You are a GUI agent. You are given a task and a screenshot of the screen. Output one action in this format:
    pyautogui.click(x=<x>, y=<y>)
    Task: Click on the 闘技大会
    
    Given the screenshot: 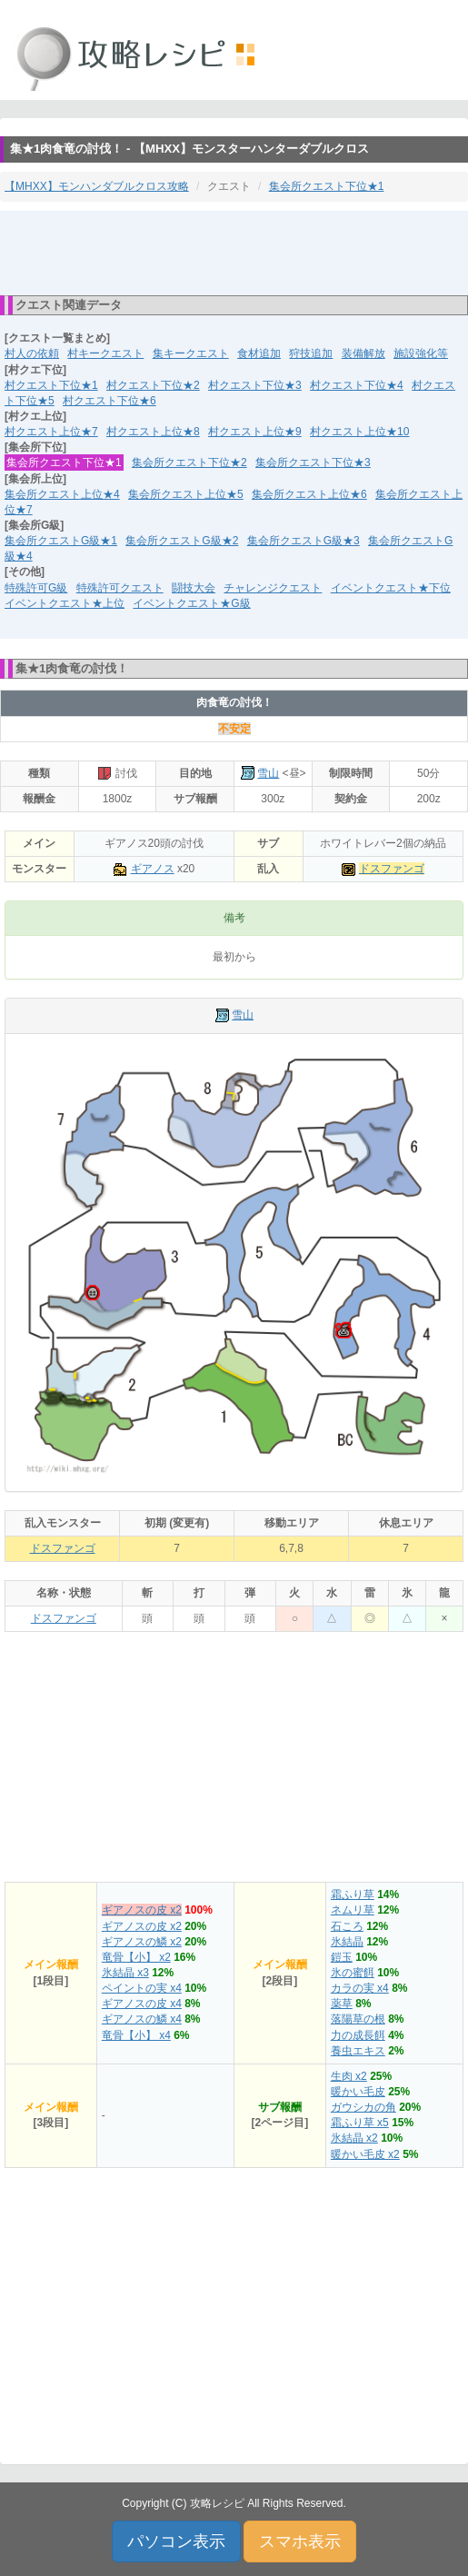 What is the action you would take?
    pyautogui.click(x=193, y=588)
    